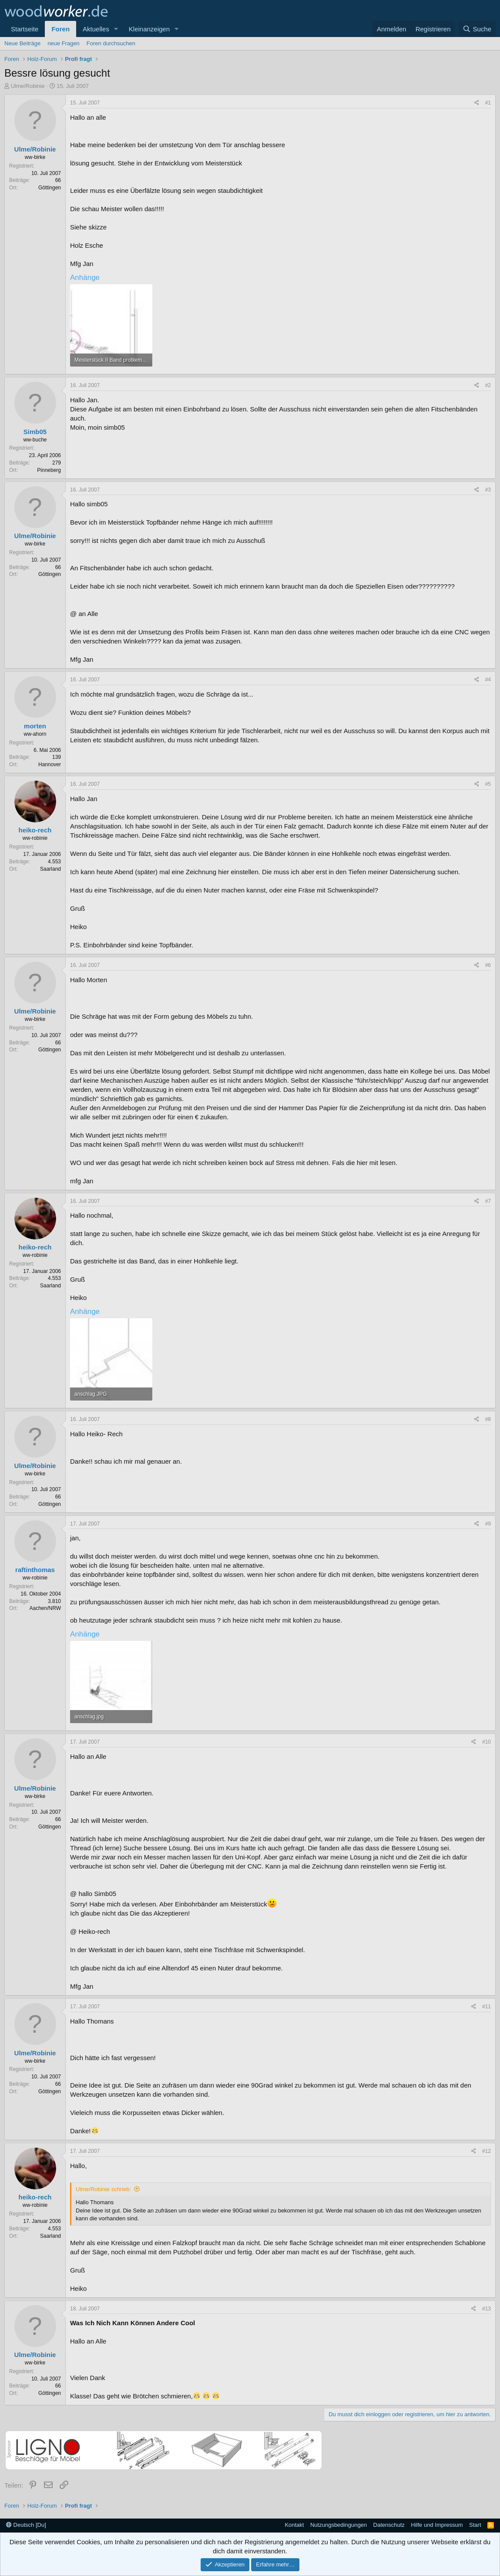  What do you see at coordinates (477, 29) in the screenshot?
I see `[Suche]` at bounding box center [477, 29].